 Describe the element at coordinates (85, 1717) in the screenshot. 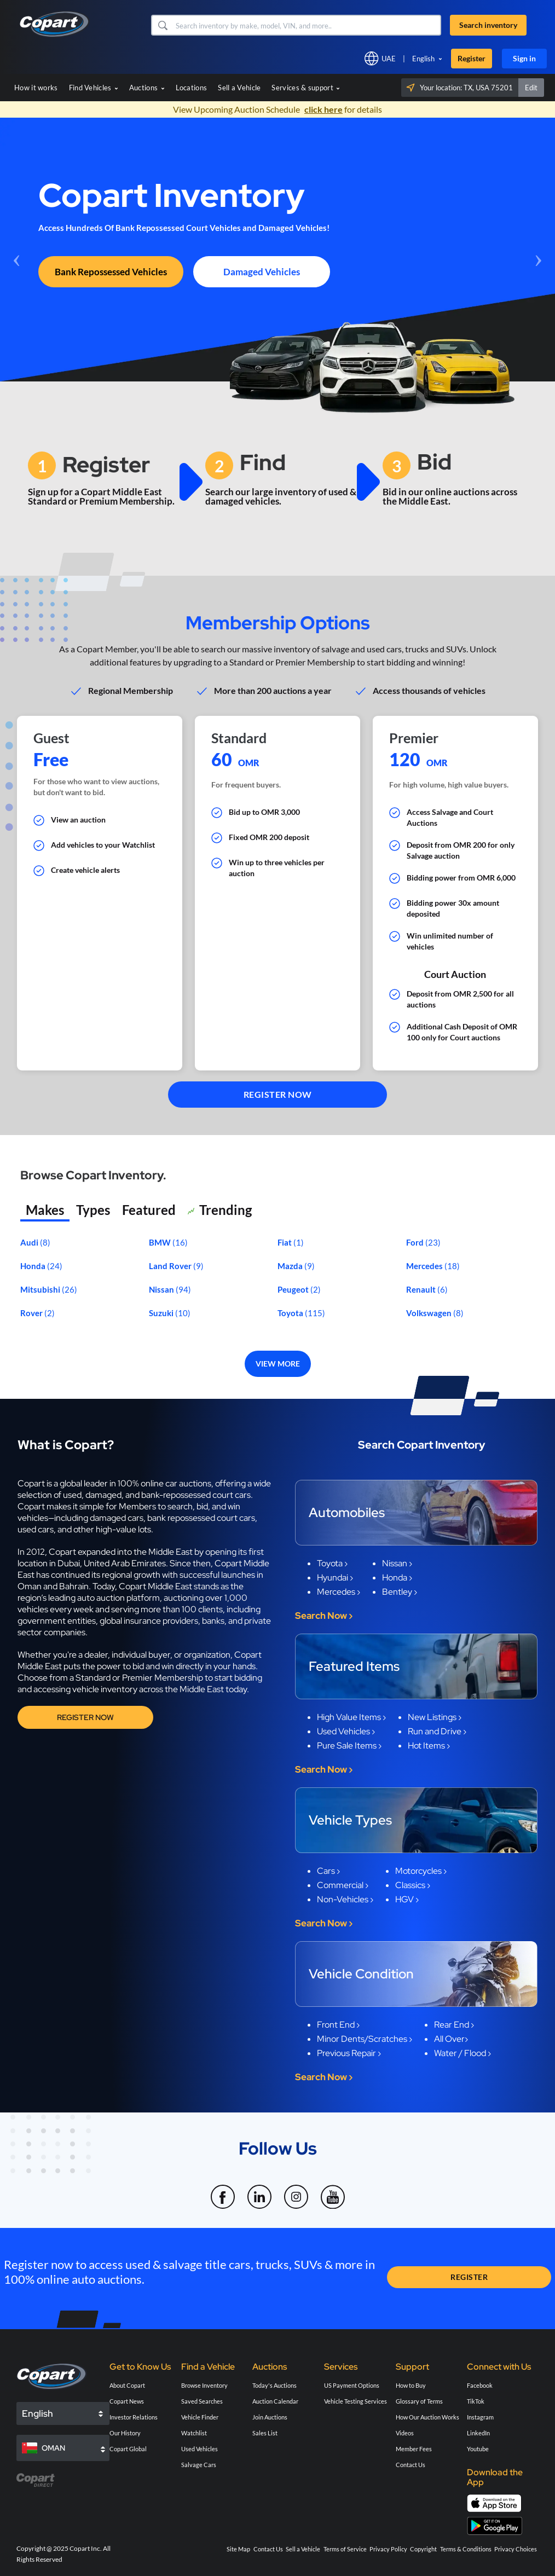

I see `Register Now` at that location.